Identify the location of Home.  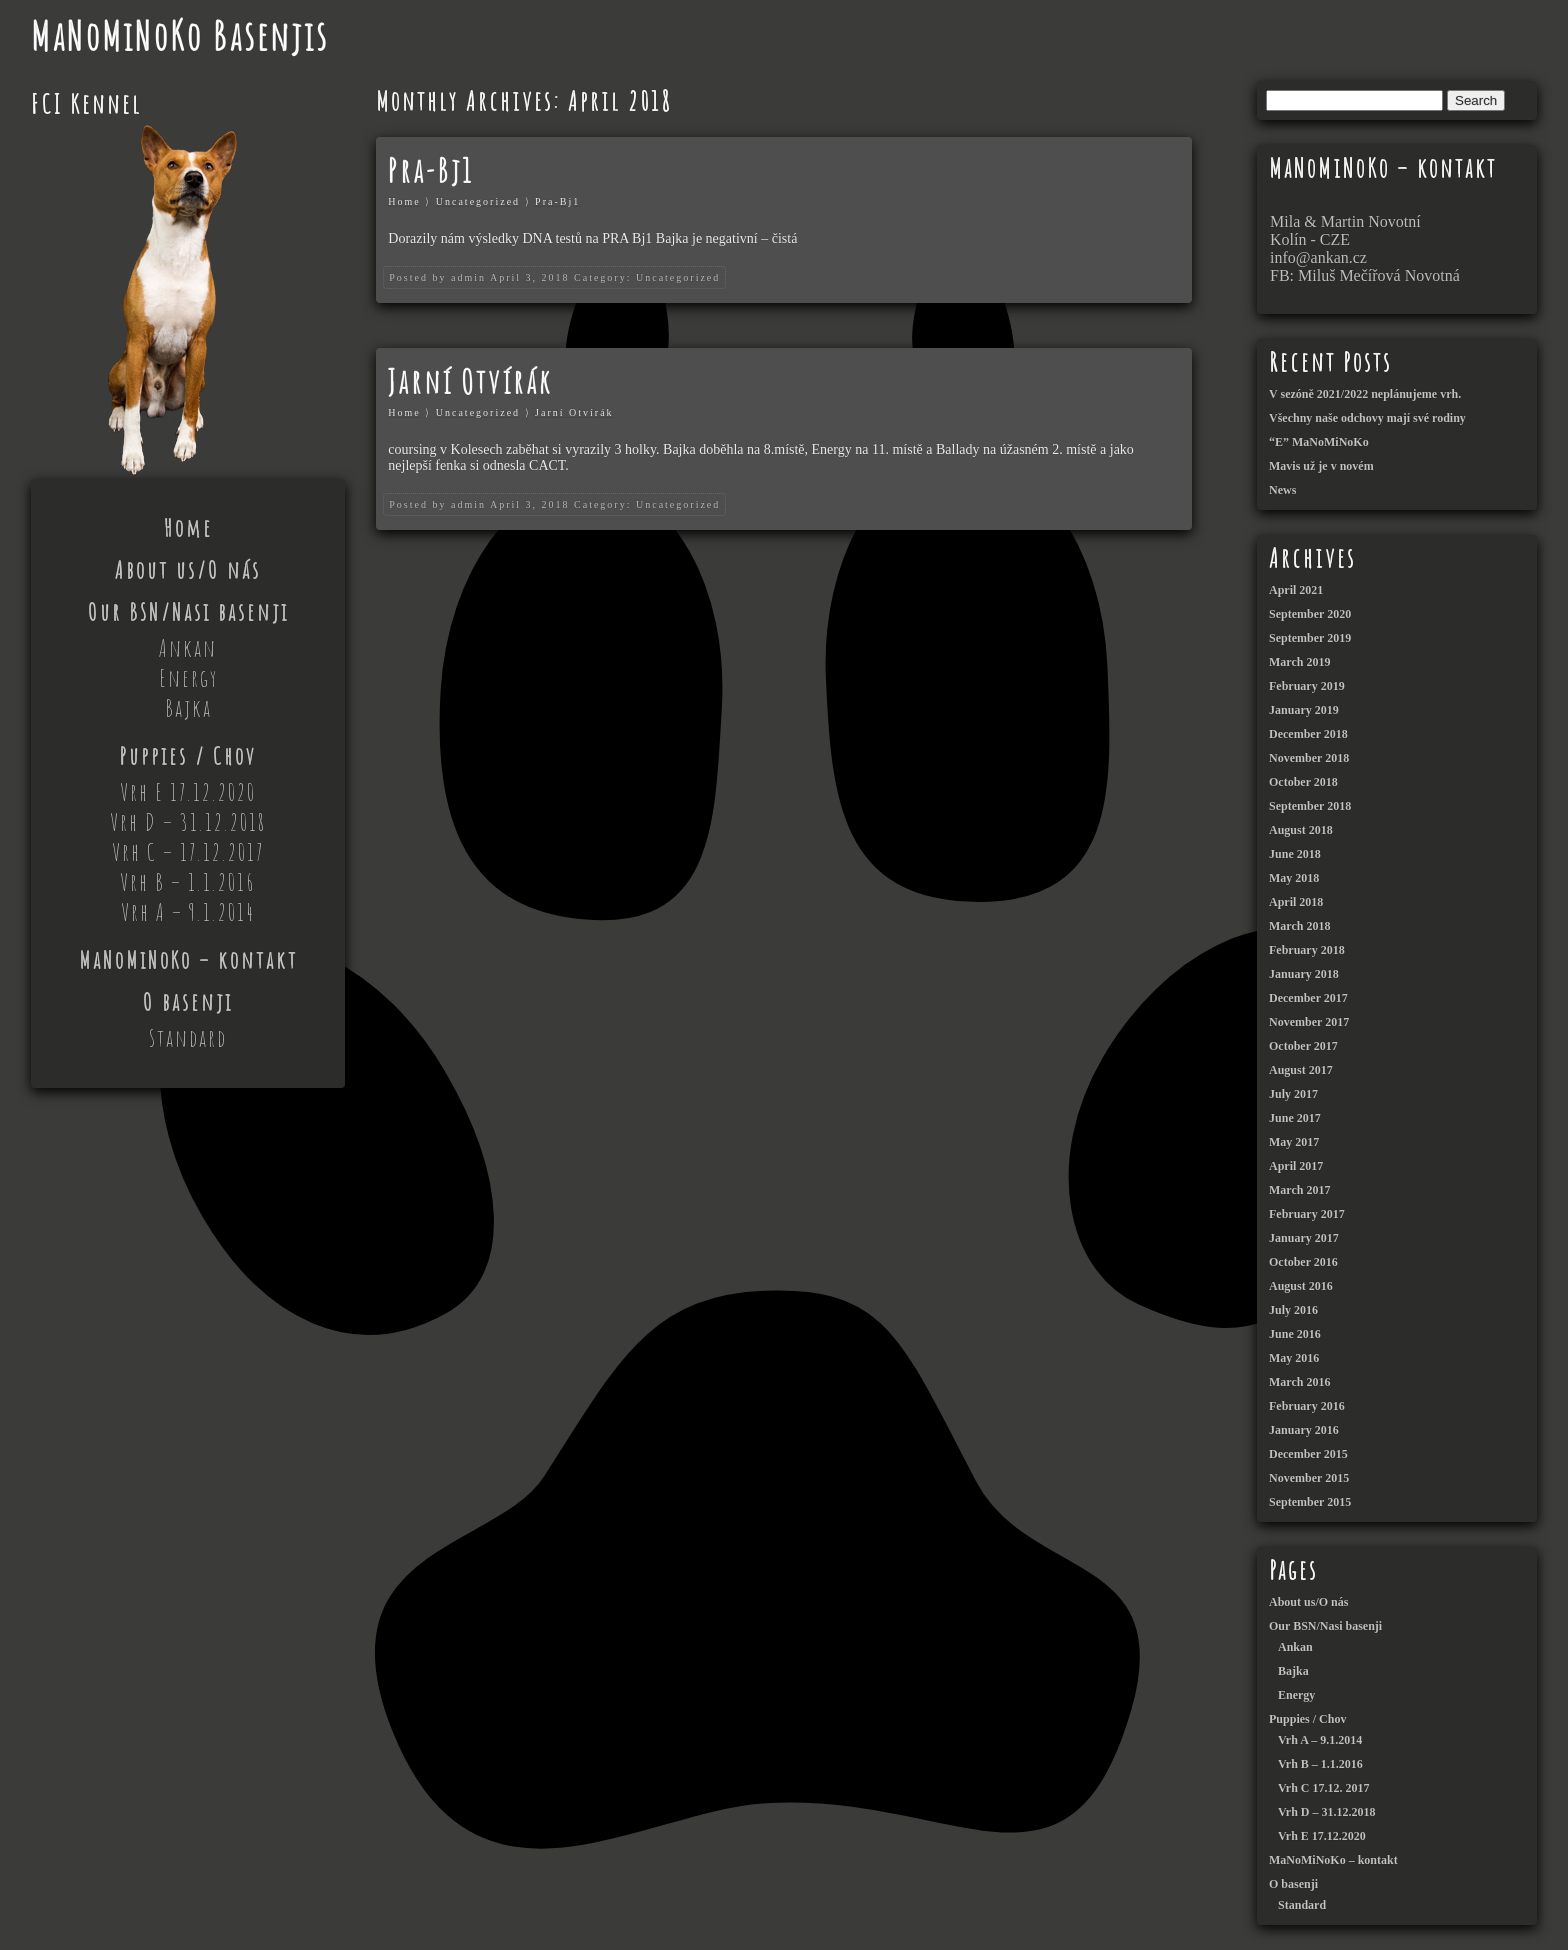
(188, 528).